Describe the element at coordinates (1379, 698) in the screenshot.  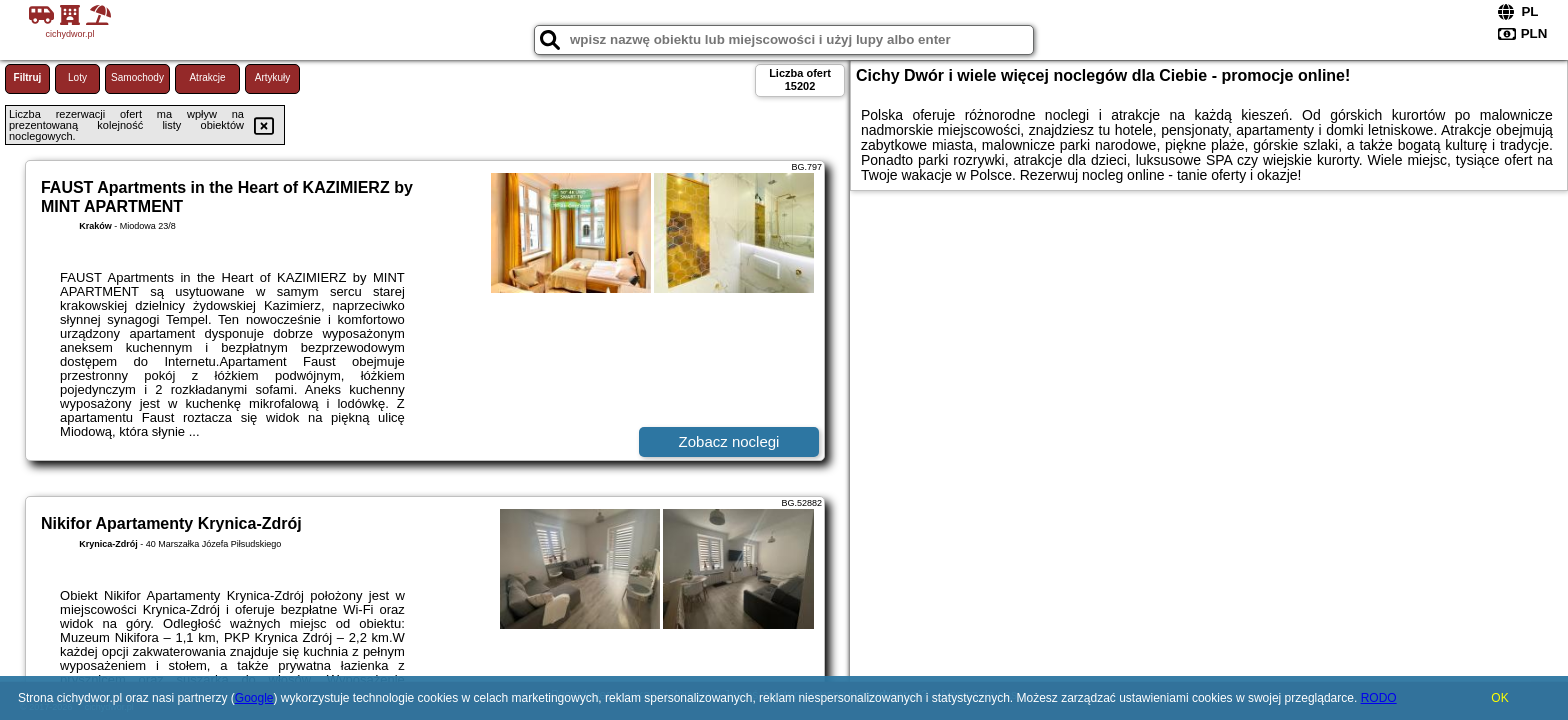
I see `RODO` at that location.